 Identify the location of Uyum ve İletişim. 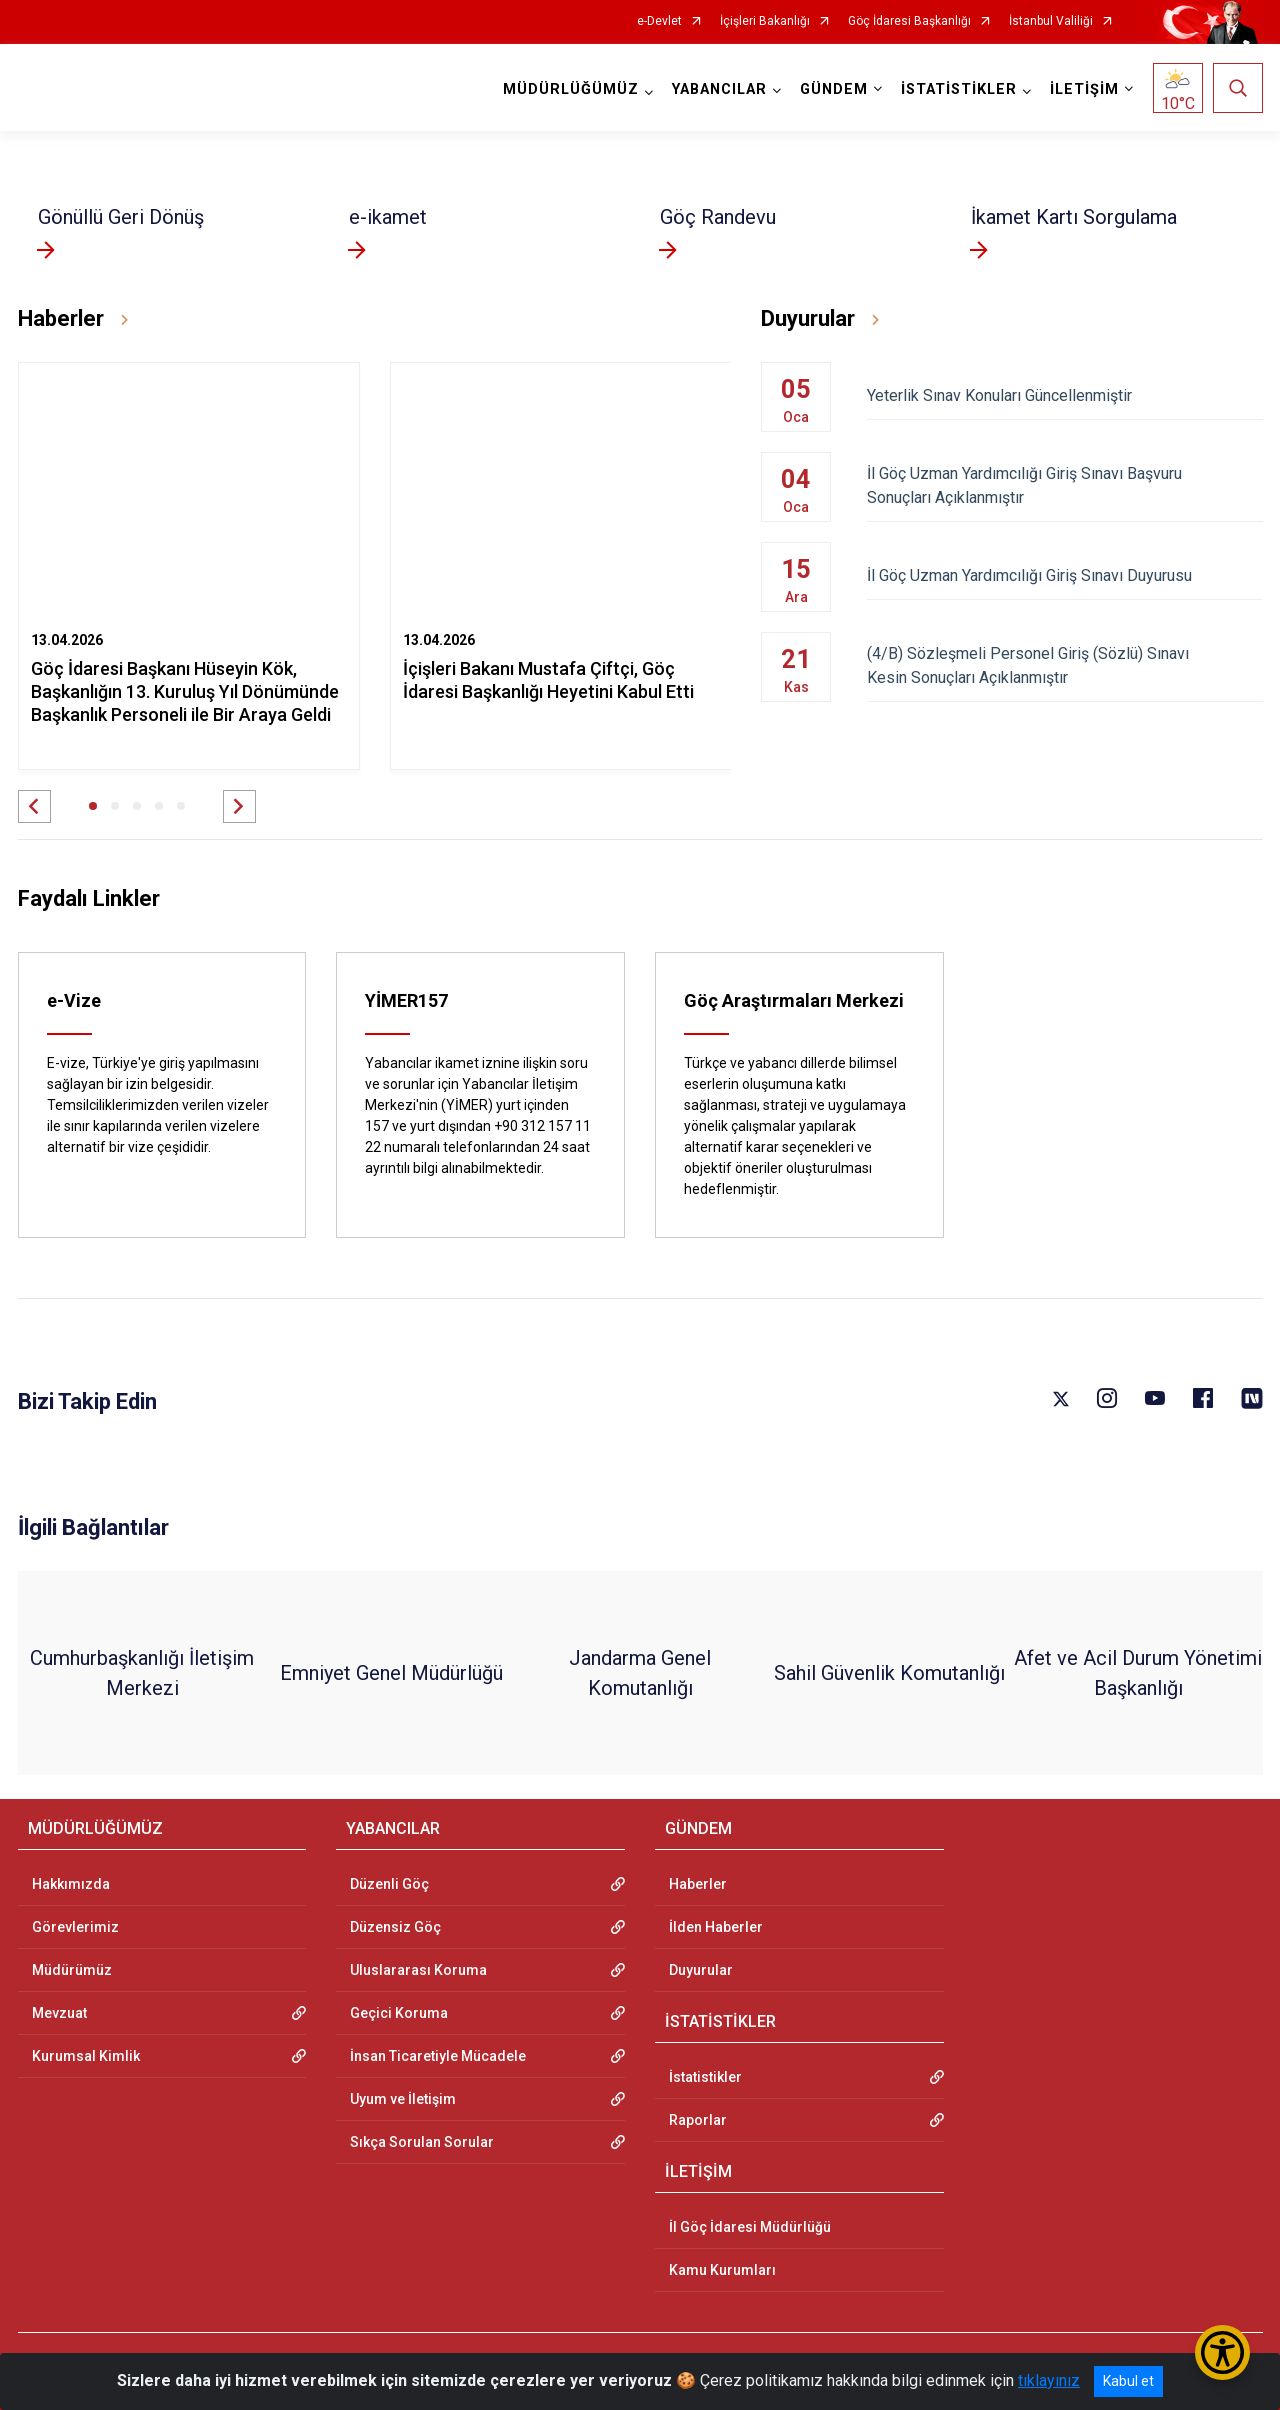
(403, 2099).